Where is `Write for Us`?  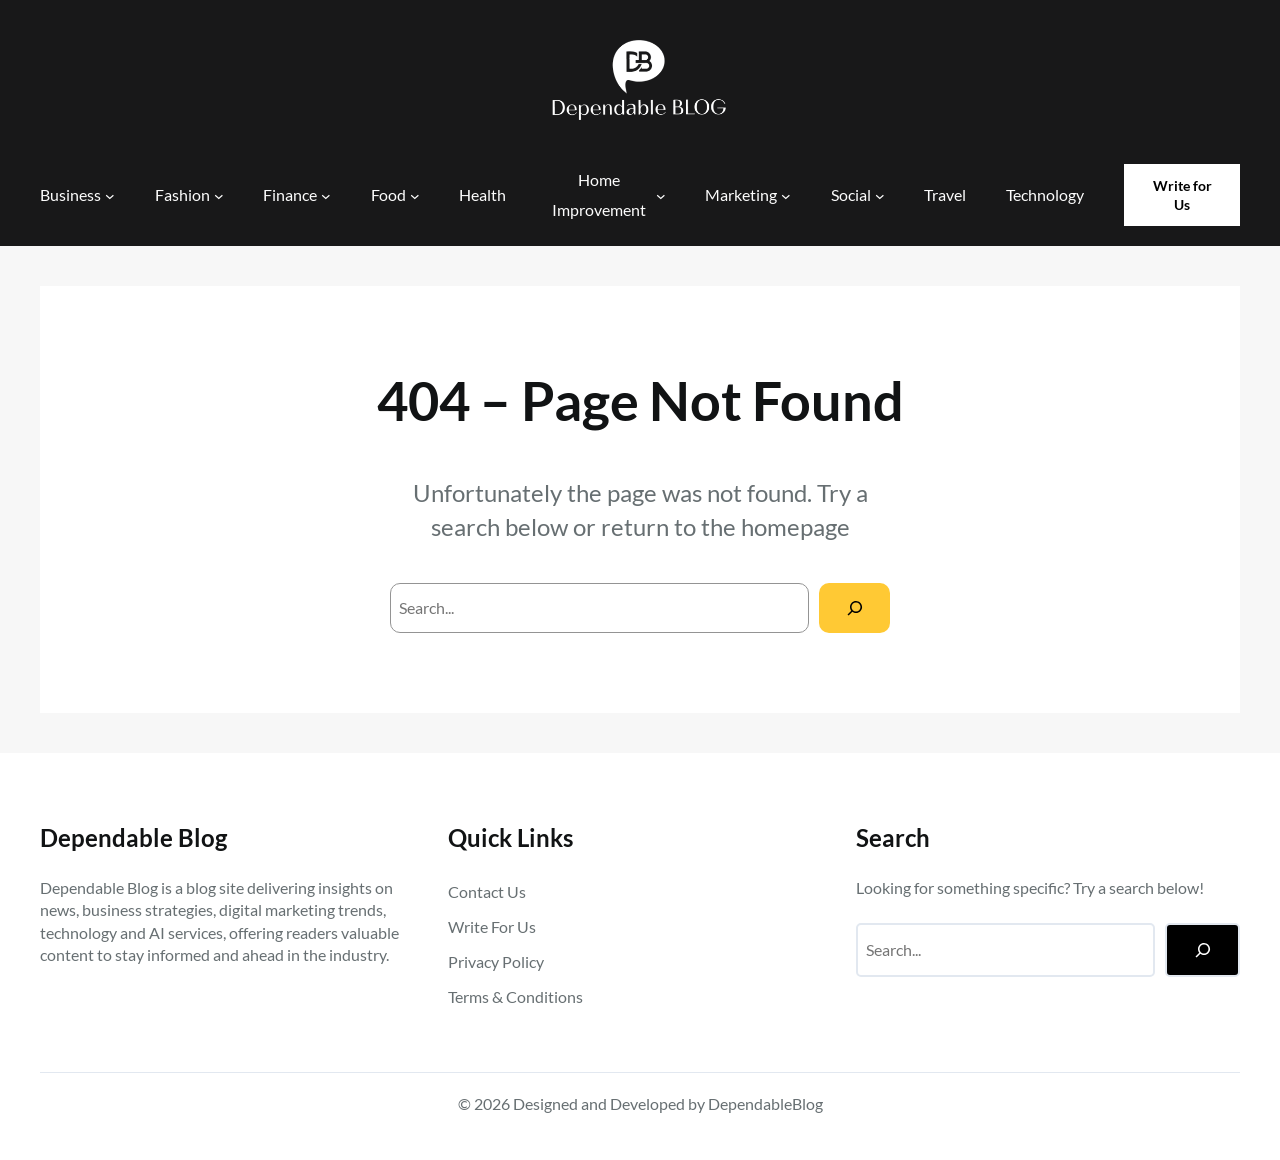
Write for Us is located at coordinates (1182, 195).